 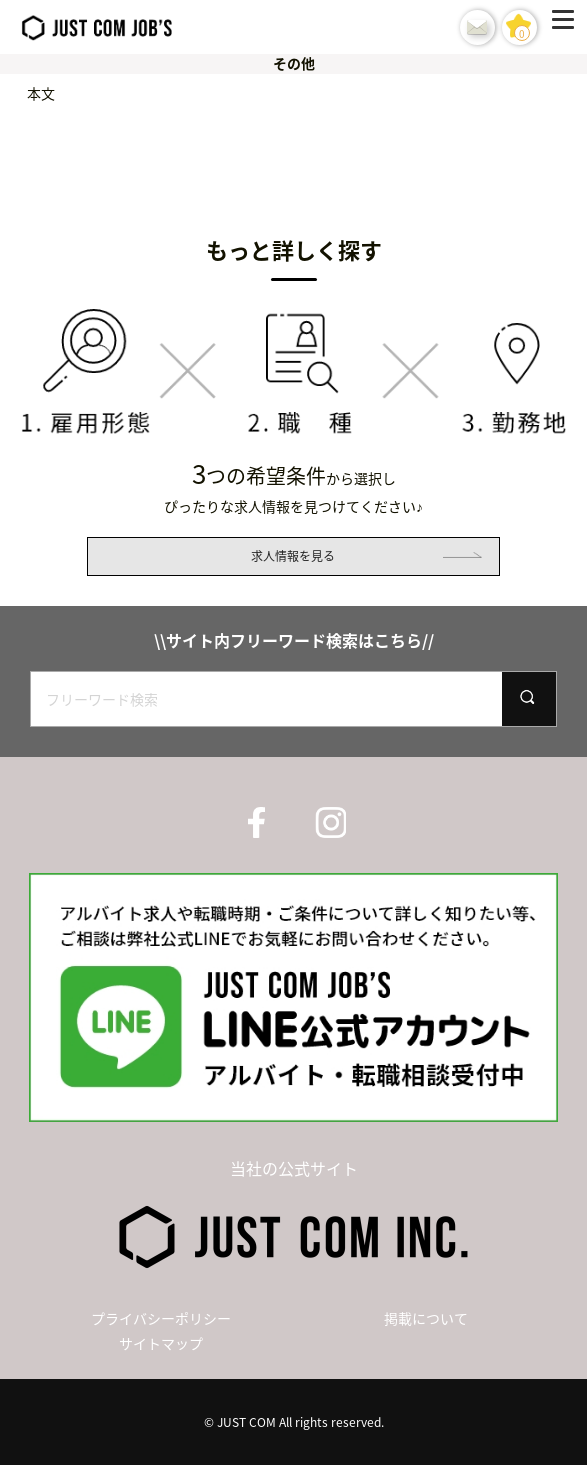 I want to click on 掲載について, so click(x=426, y=1318).